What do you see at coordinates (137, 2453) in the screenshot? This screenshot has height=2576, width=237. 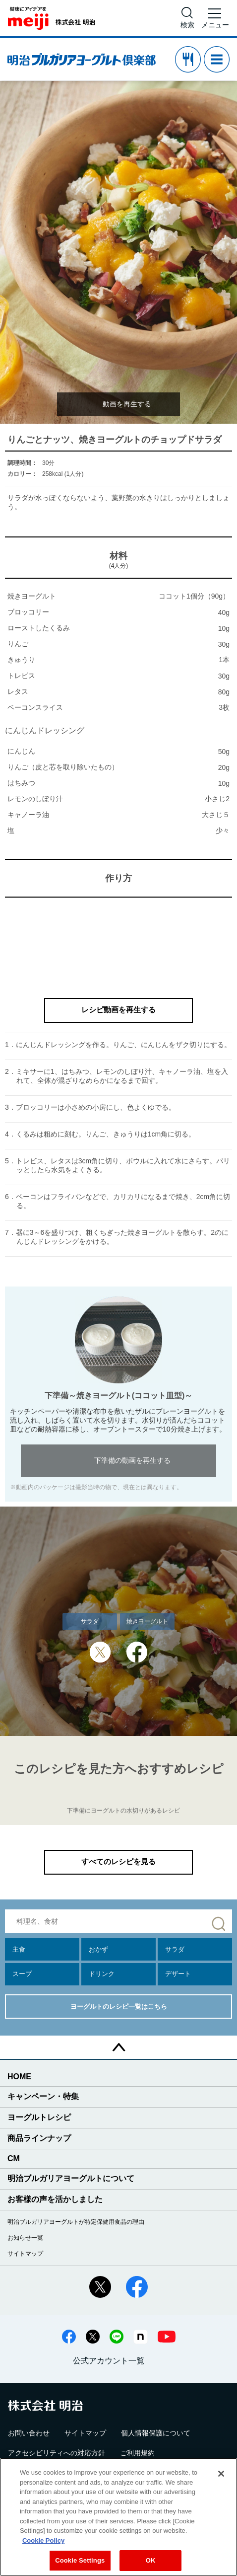 I see `ご利用規約` at bounding box center [137, 2453].